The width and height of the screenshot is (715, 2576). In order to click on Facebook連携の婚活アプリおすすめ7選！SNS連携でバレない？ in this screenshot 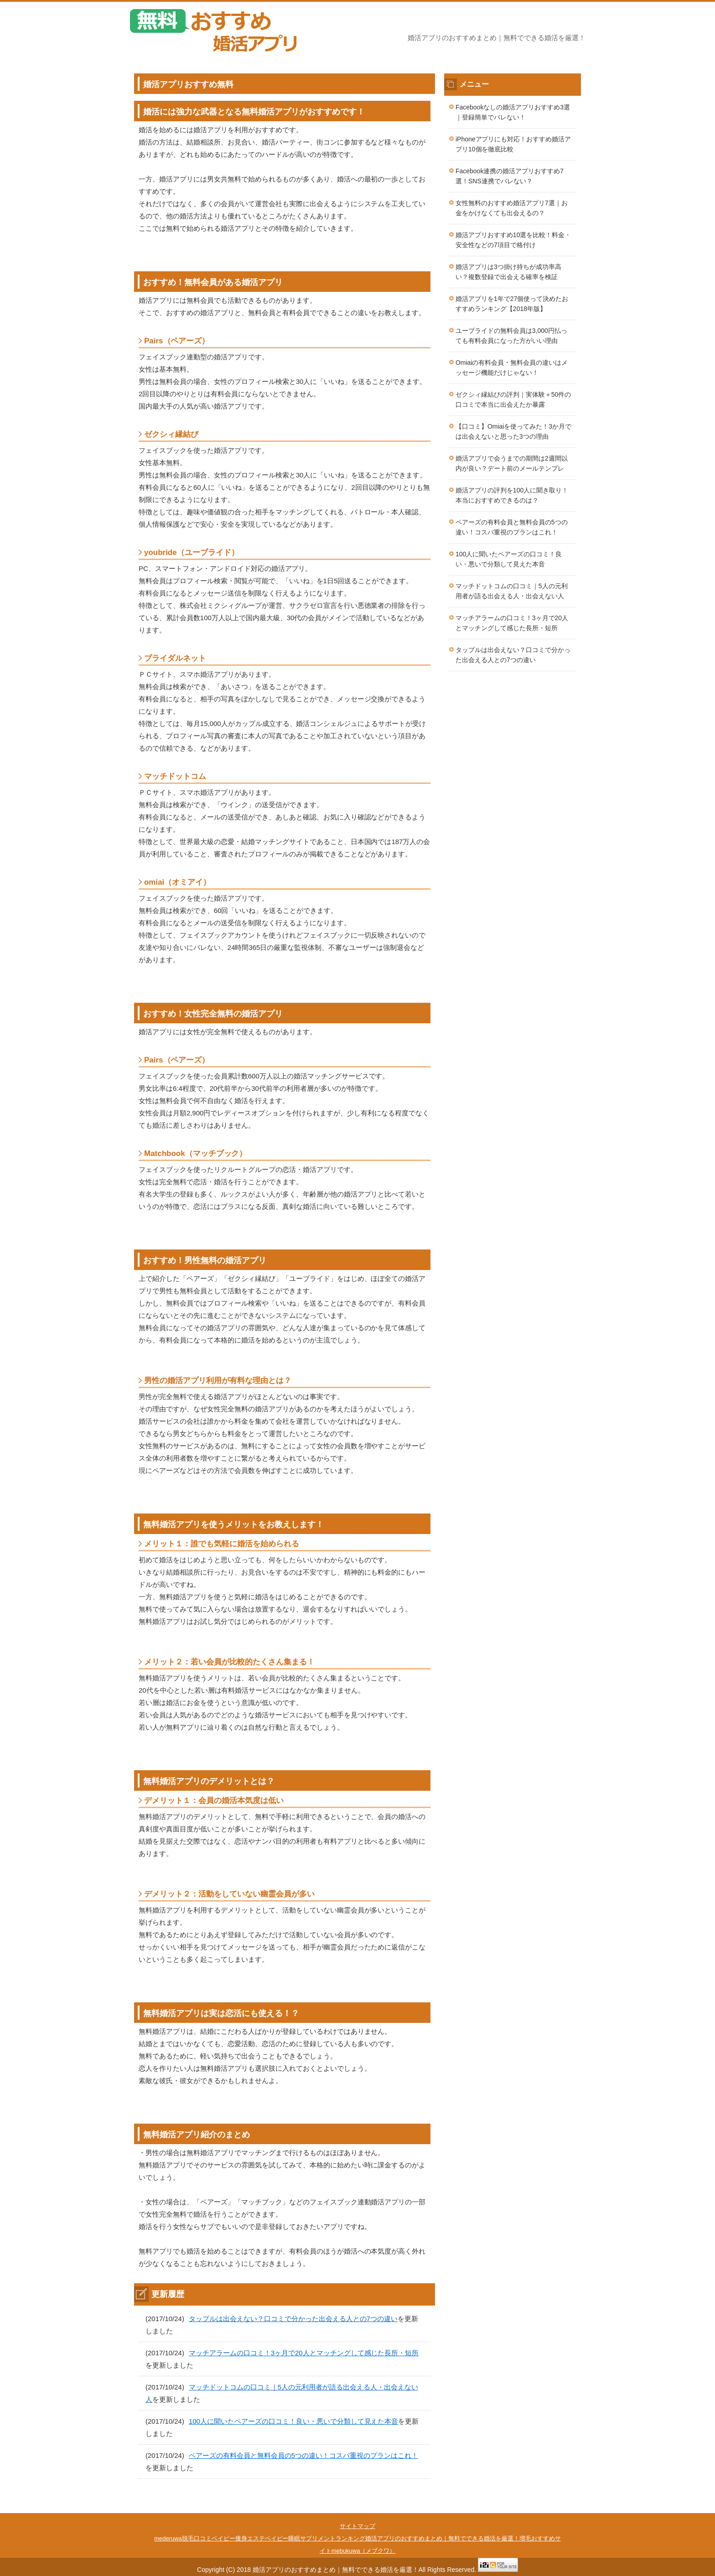, I will do `click(510, 176)`.